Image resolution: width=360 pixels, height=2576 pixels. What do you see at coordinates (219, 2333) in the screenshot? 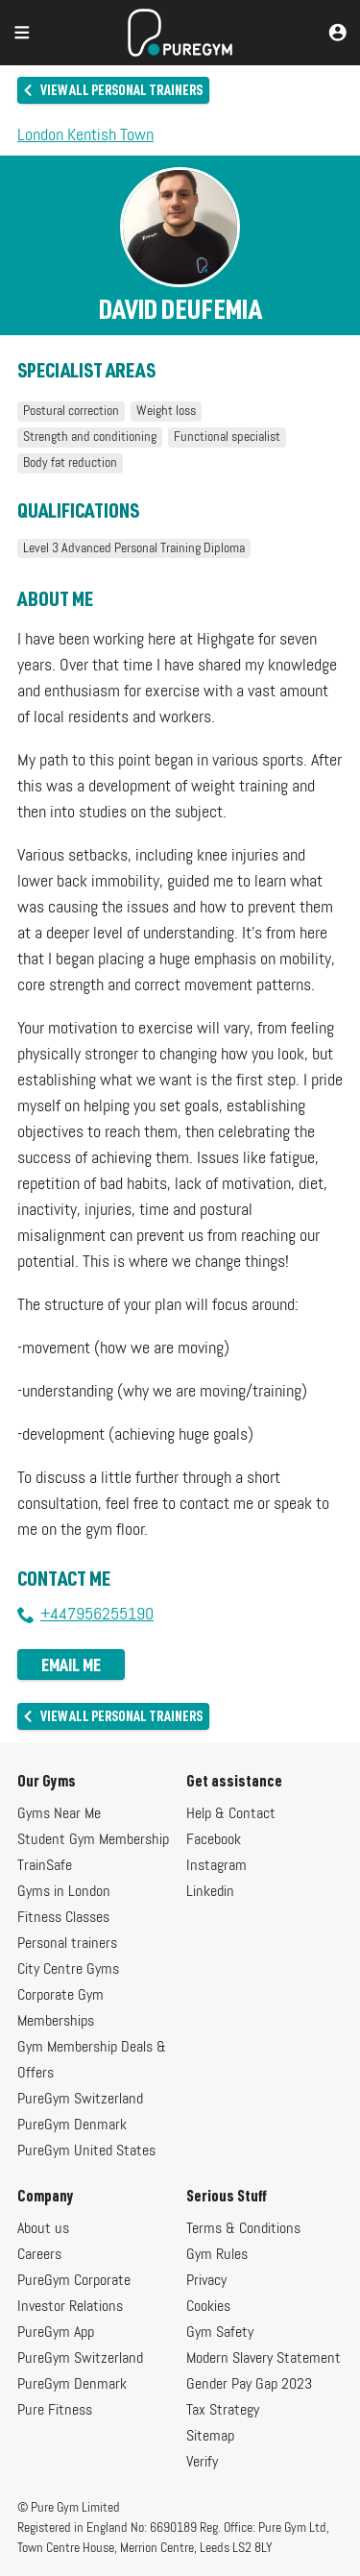
I see `Gym Safety` at bounding box center [219, 2333].